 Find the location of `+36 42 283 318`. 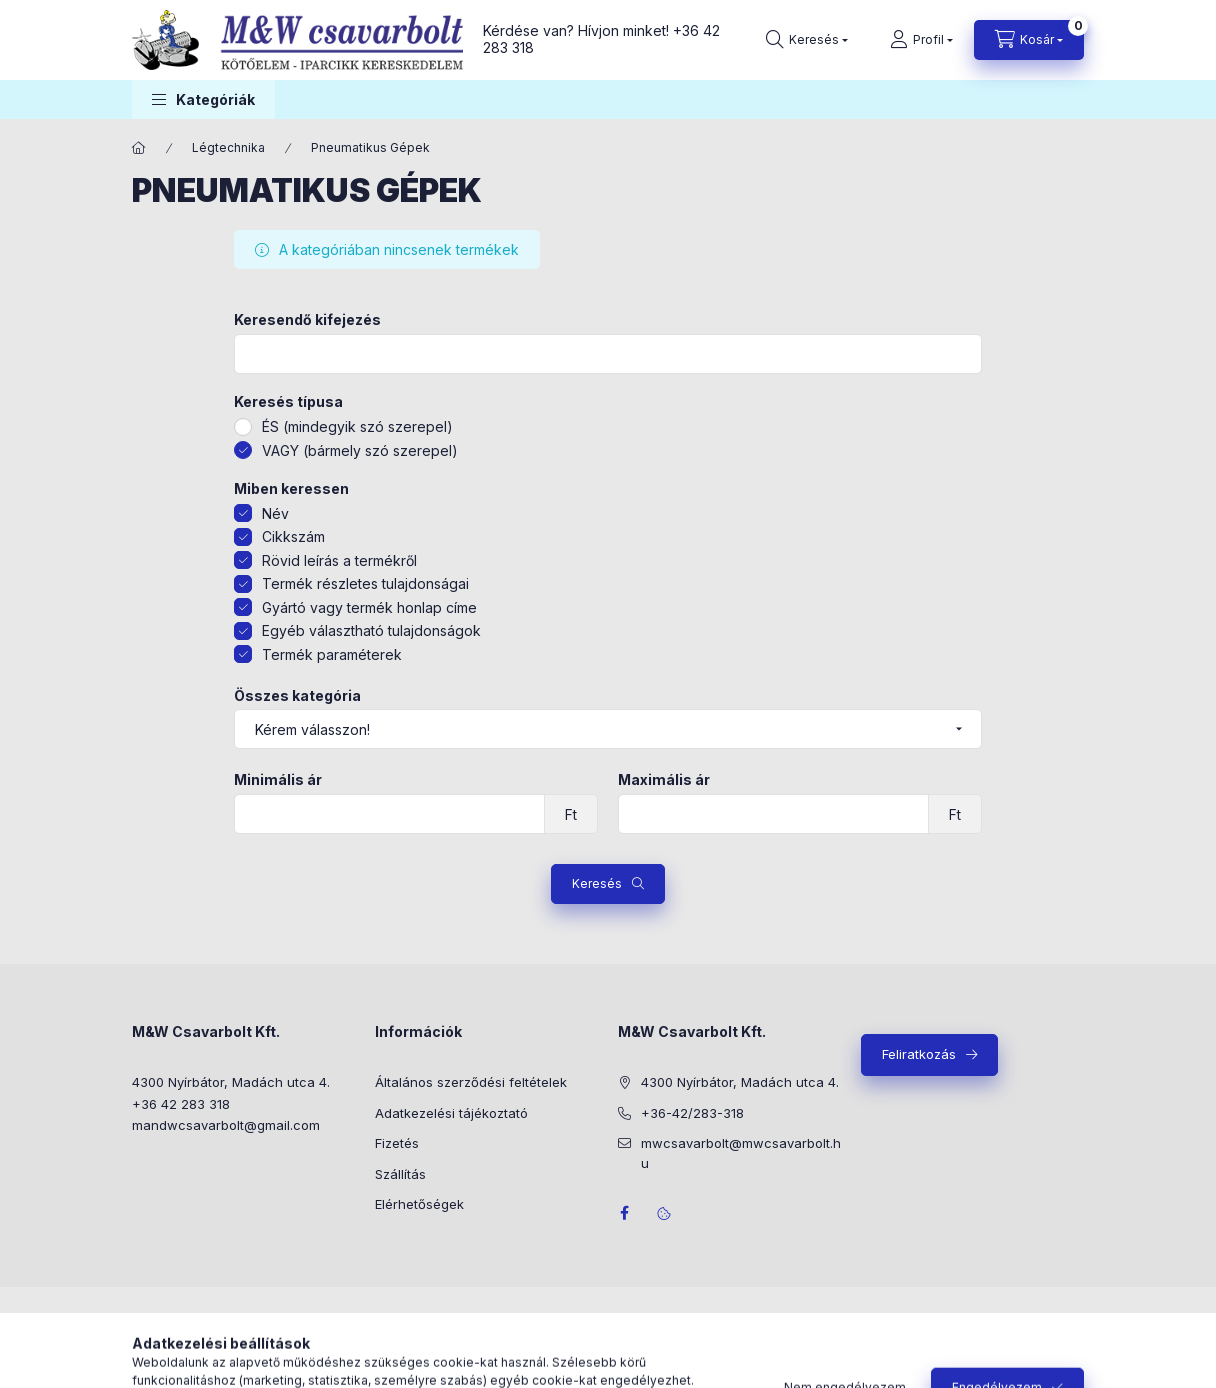

+36 42 283 318 is located at coordinates (181, 1104).